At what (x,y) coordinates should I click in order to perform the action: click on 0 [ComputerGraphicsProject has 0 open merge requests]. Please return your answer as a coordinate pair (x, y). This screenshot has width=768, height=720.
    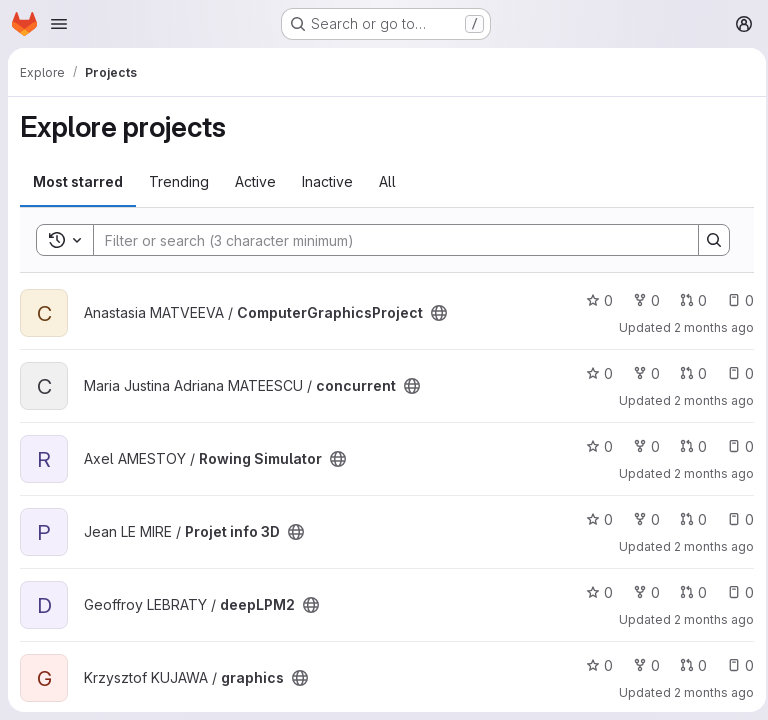
    Looking at the image, I should click on (687, 300).